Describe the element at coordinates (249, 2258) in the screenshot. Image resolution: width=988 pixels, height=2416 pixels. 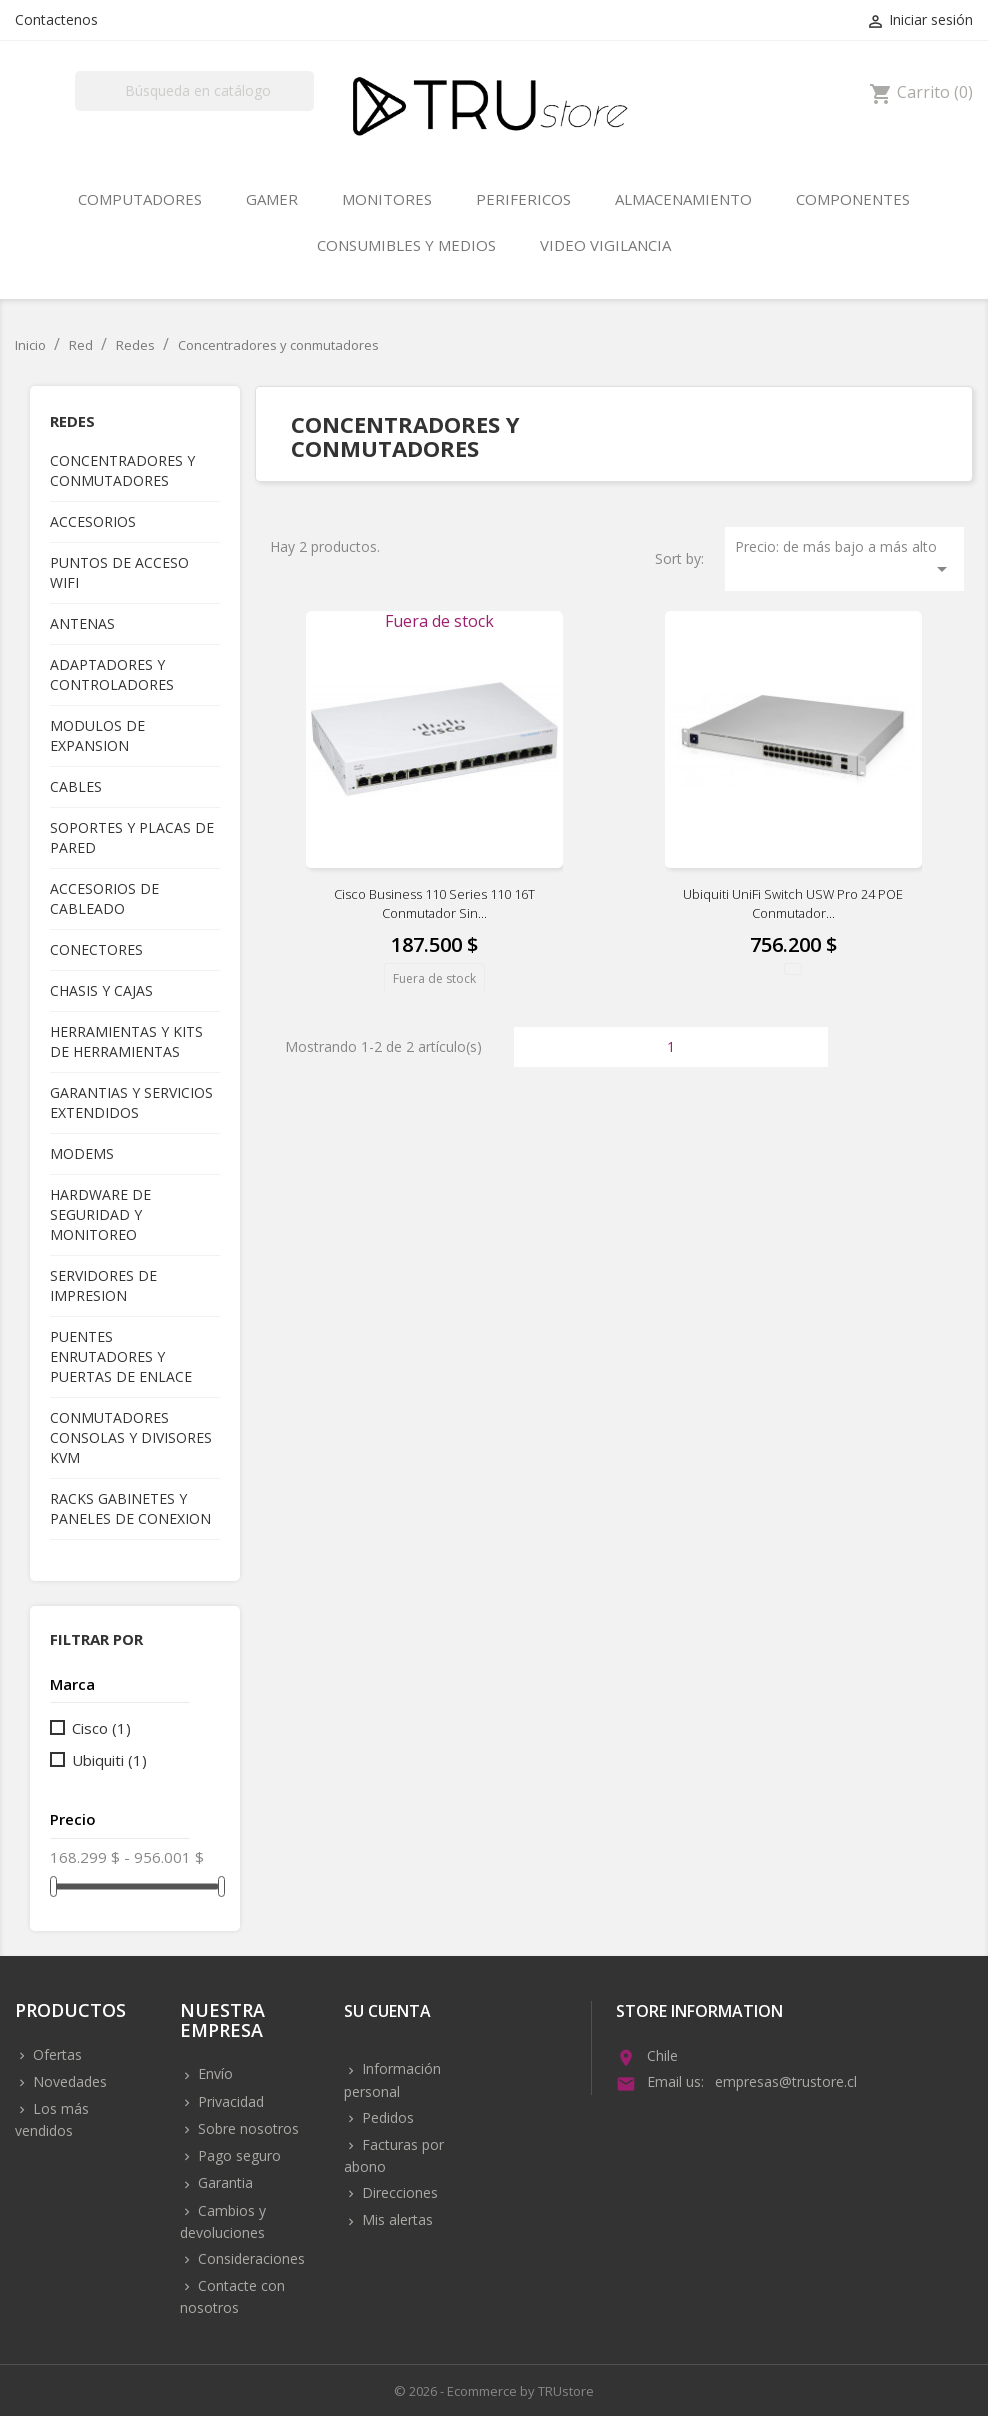
I see `Consideraciones` at that location.